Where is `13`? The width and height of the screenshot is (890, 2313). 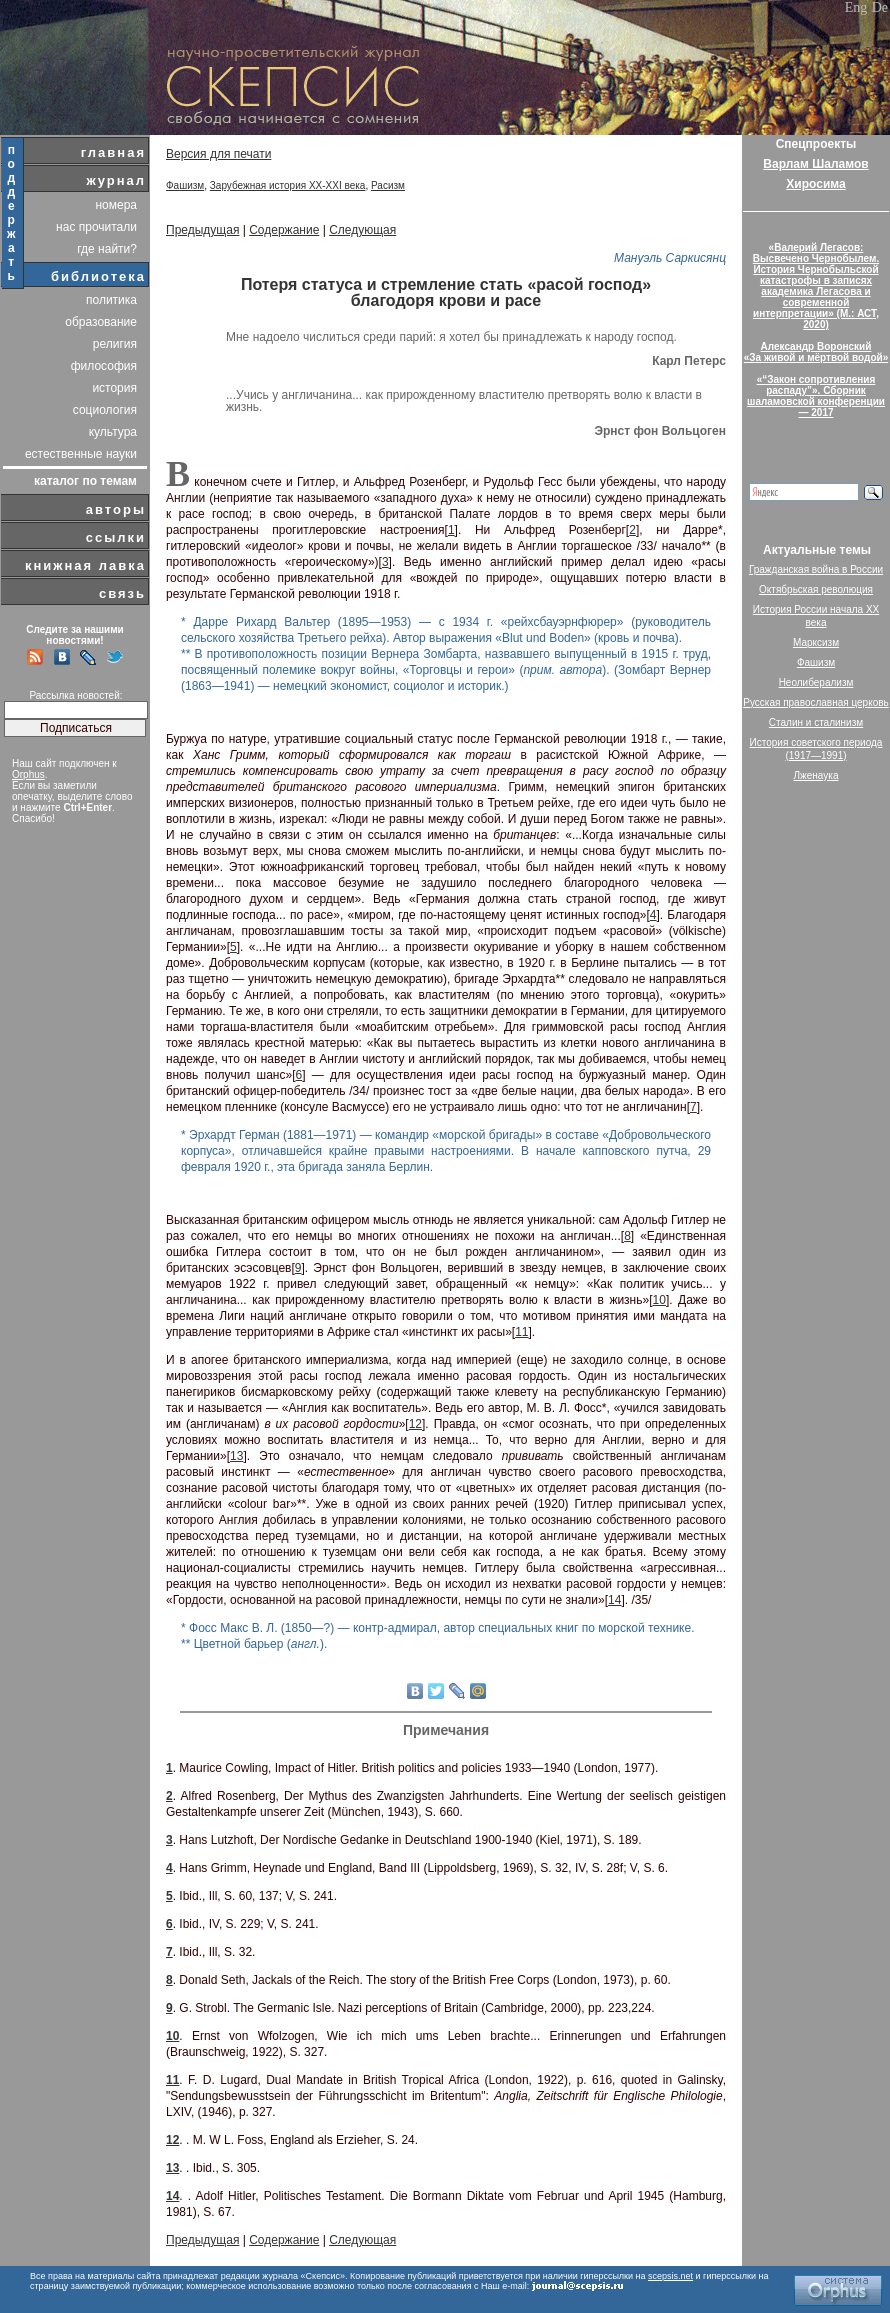 13 is located at coordinates (236, 1456).